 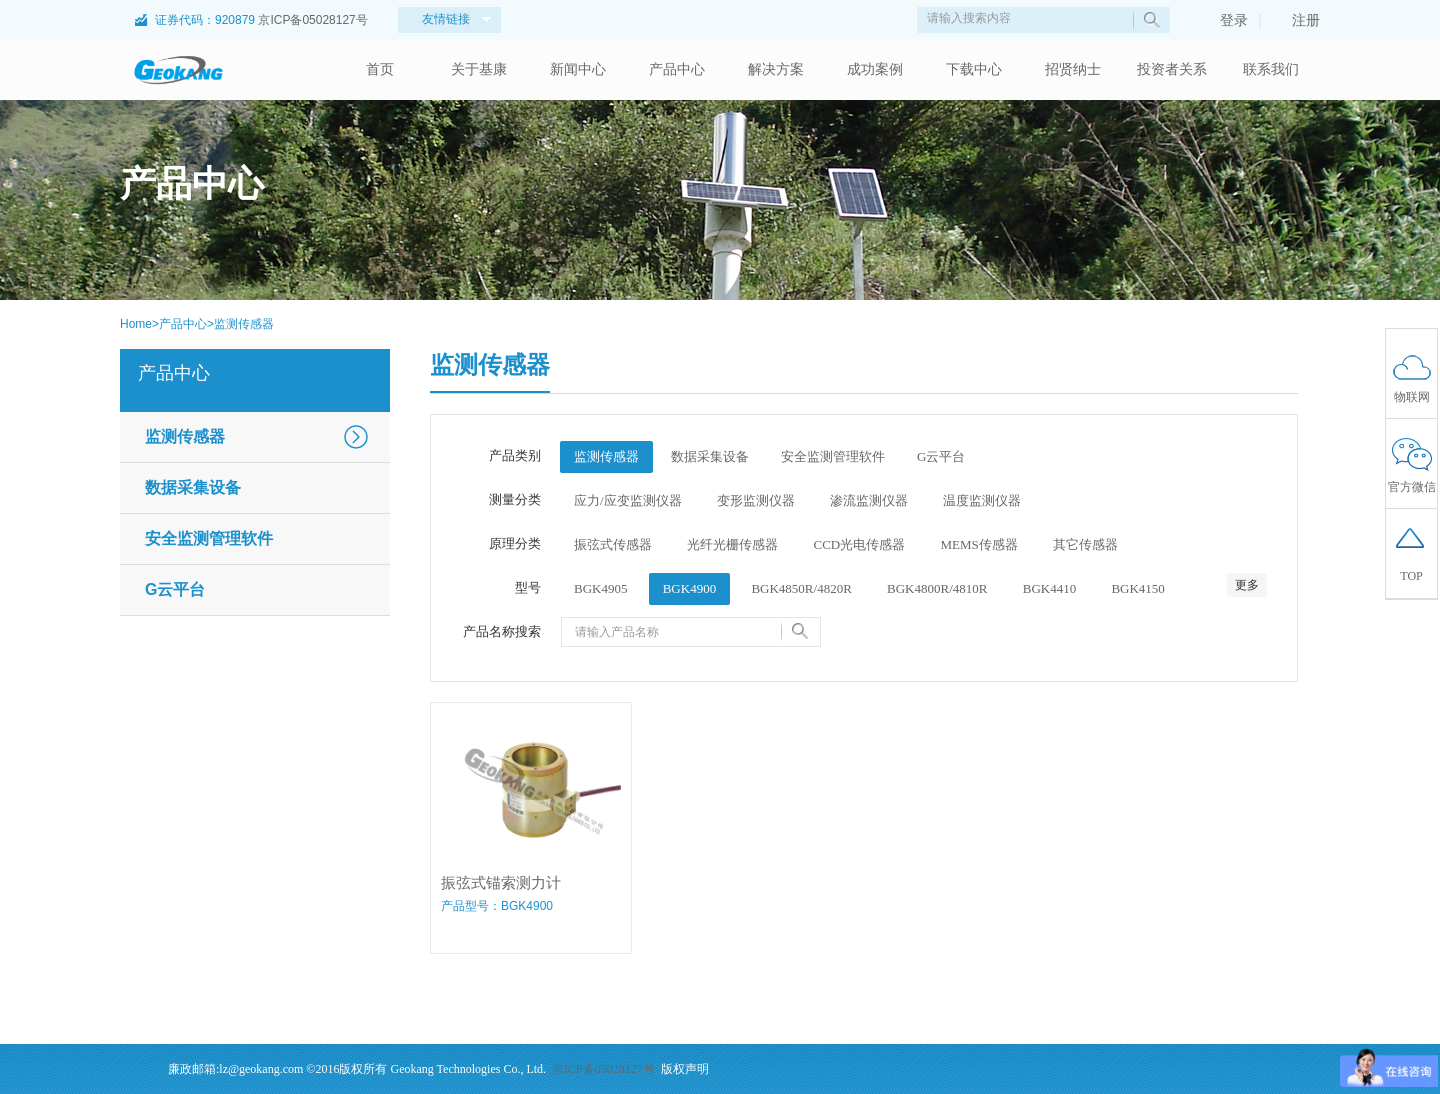 What do you see at coordinates (869, 500) in the screenshot?
I see `渗流监测仪器` at bounding box center [869, 500].